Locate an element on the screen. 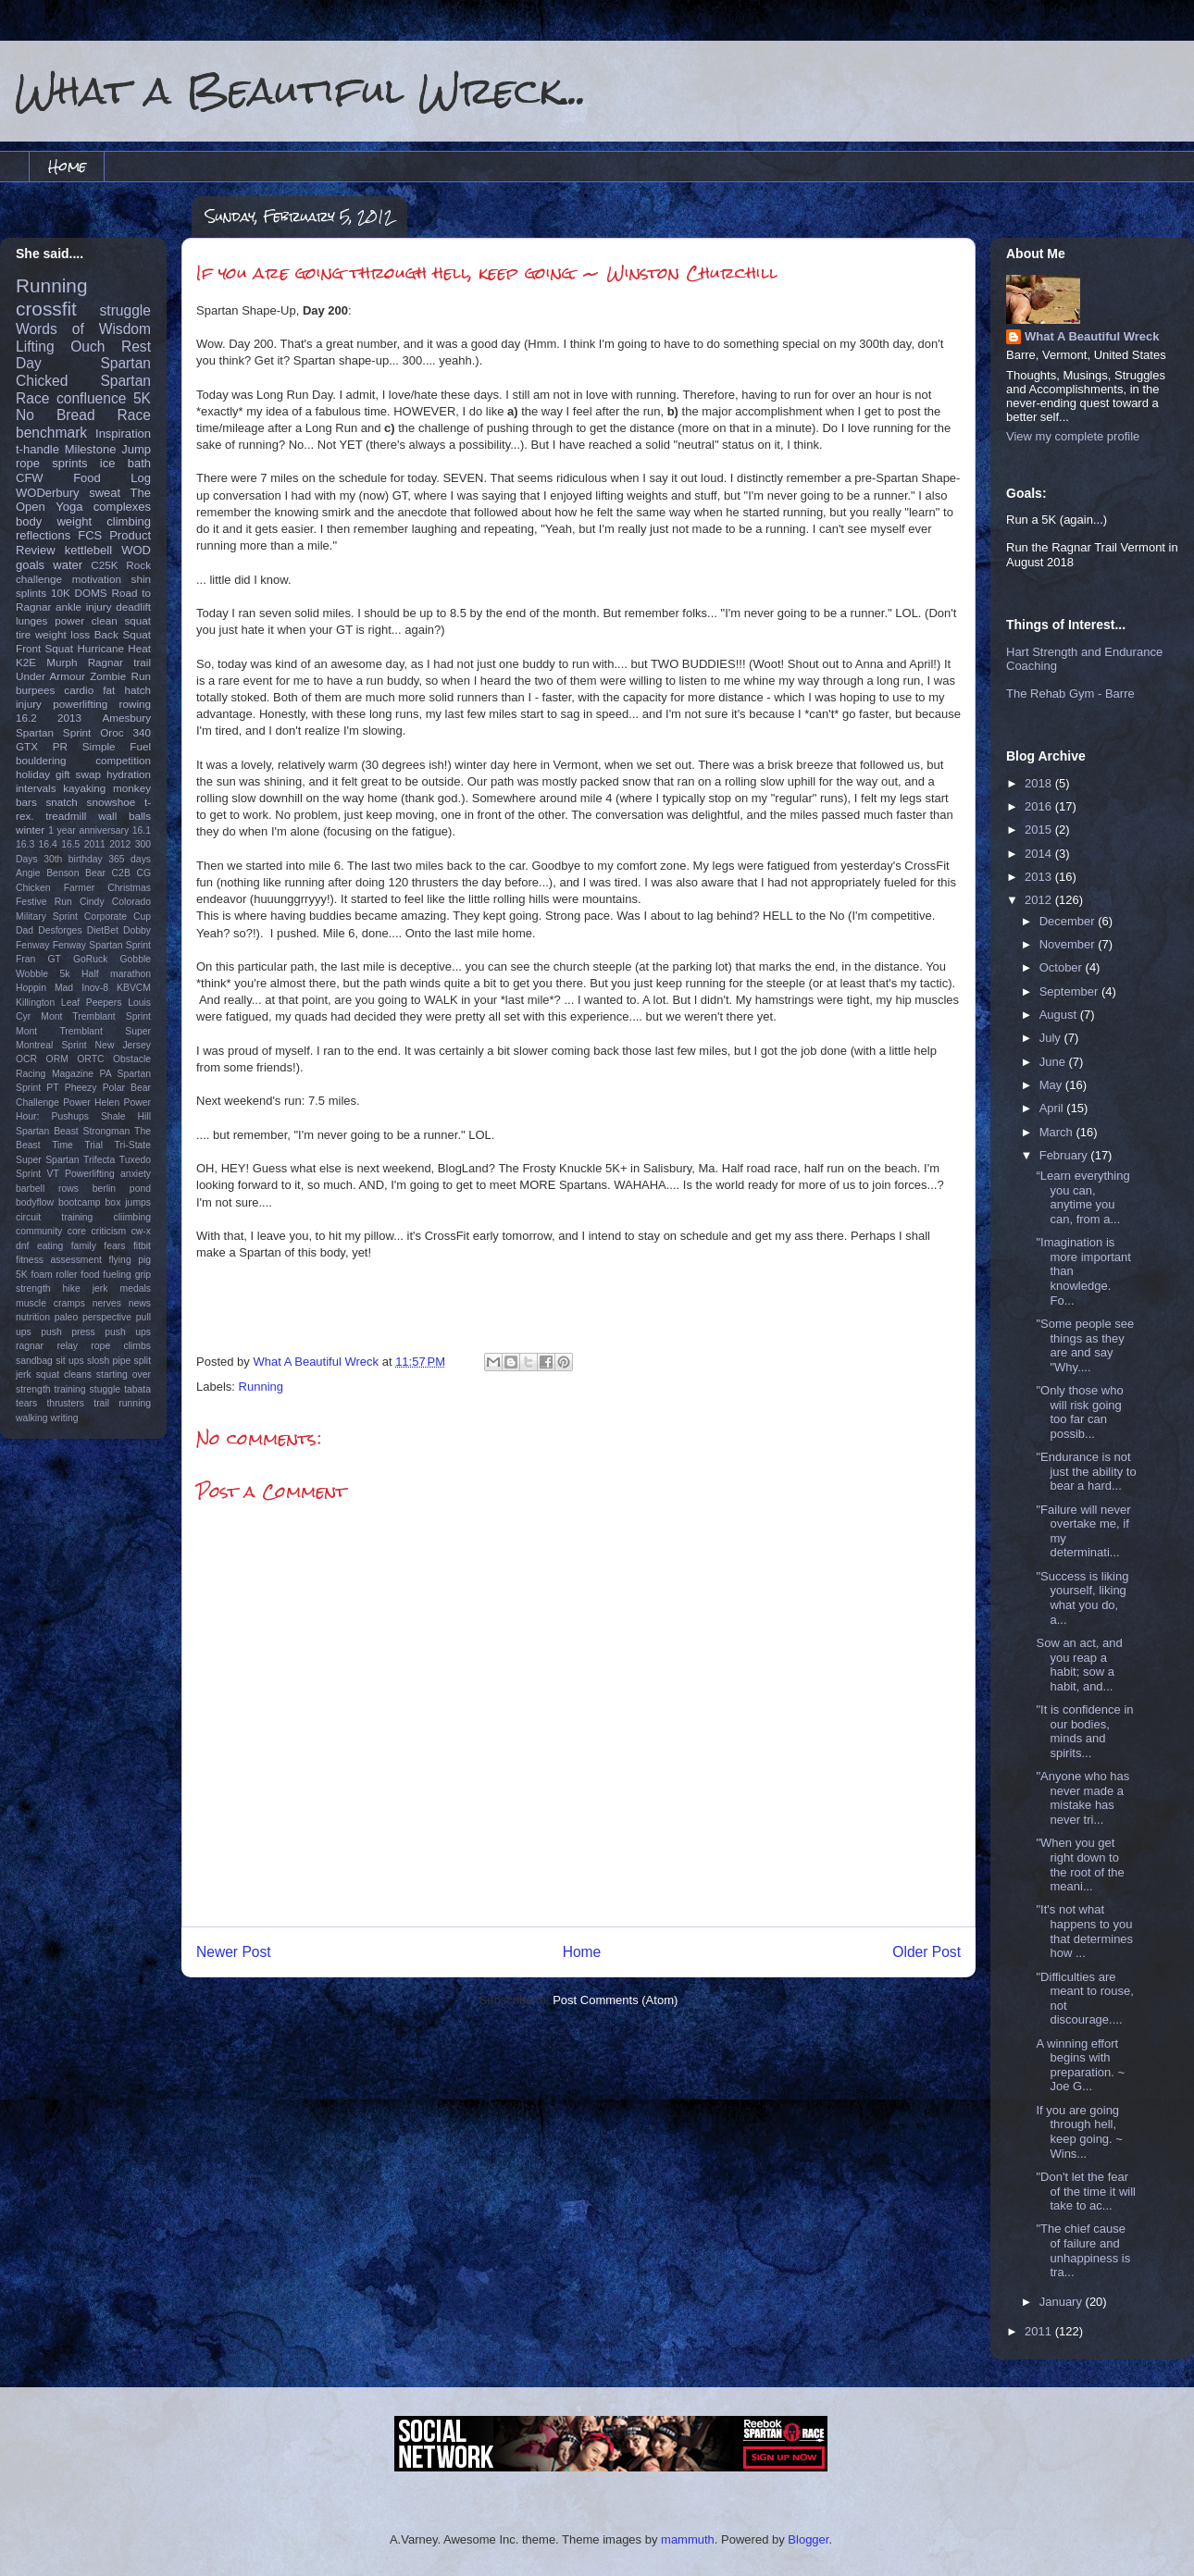 The image size is (1194, 2576). water is located at coordinates (67, 565).